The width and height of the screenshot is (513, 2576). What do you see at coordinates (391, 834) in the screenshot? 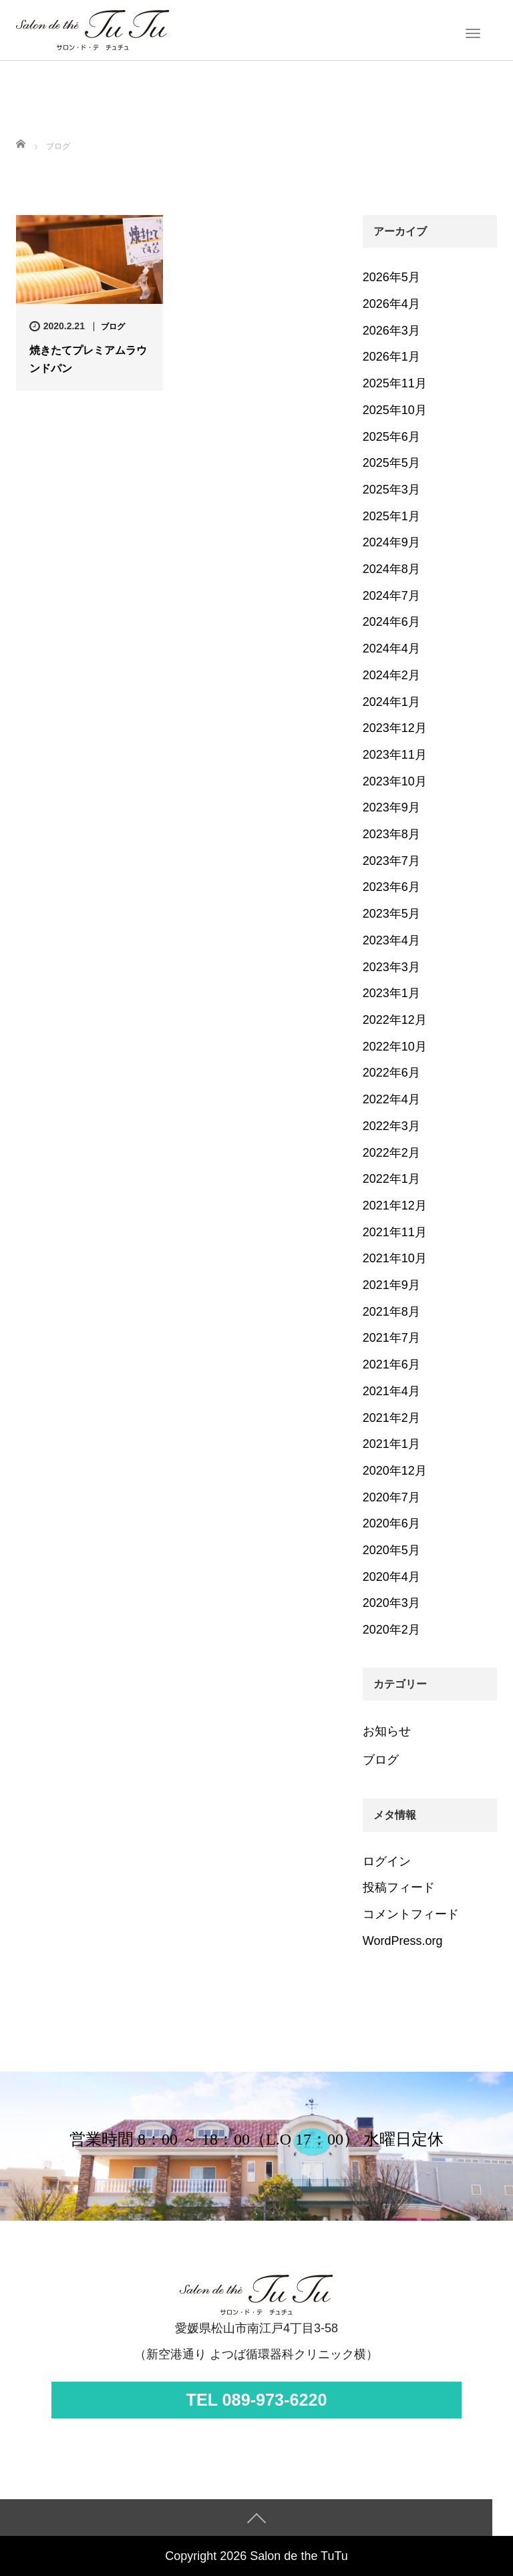
I see `2023年8月` at bounding box center [391, 834].